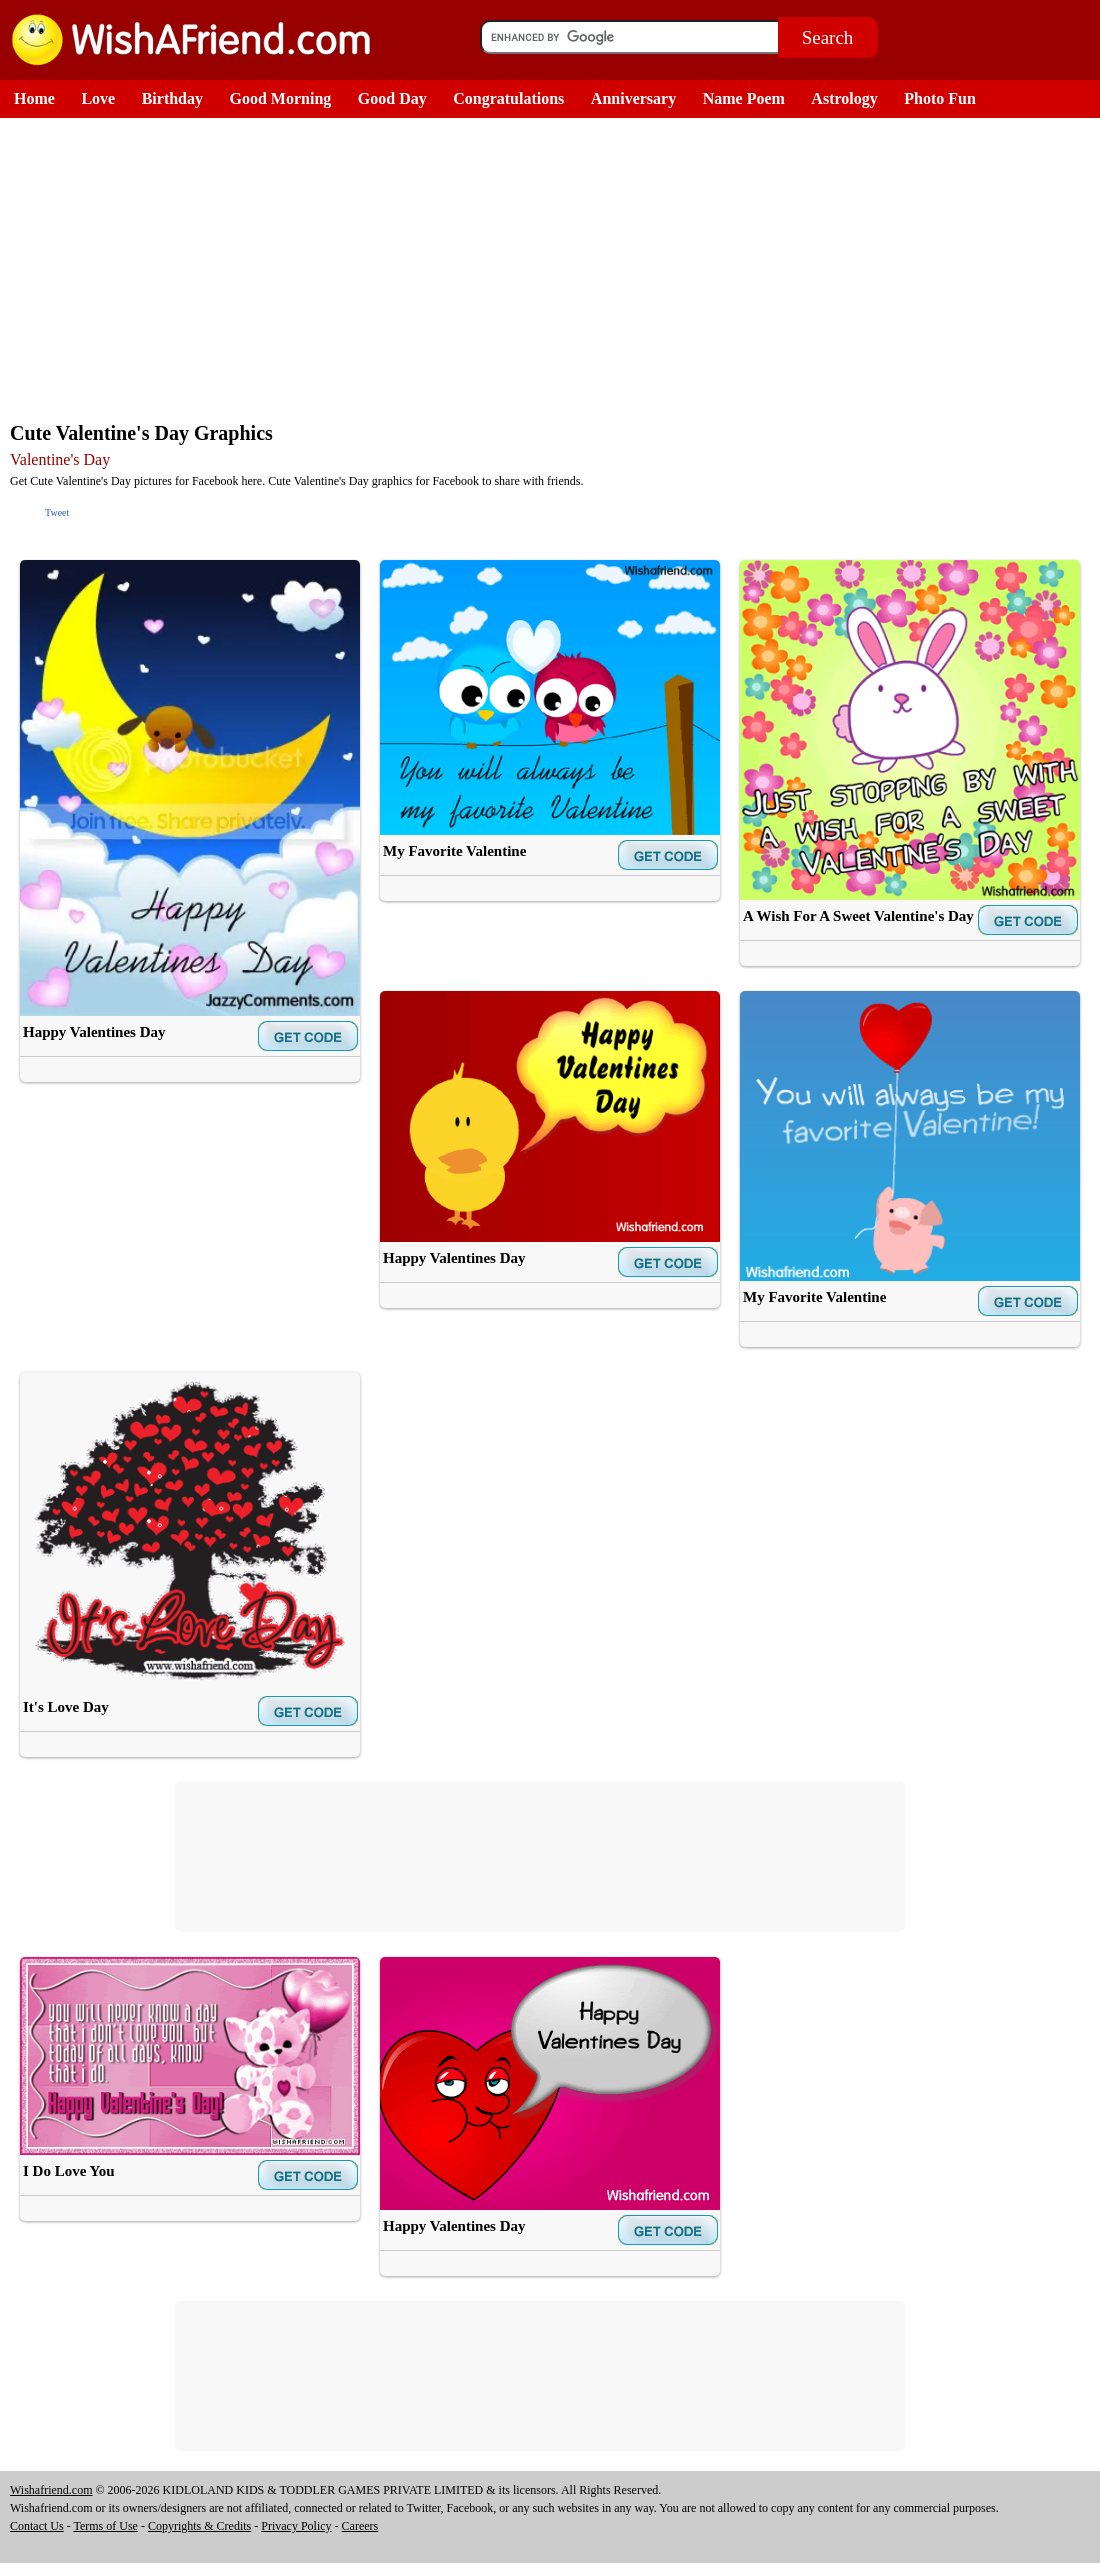 This screenshot has height=2563, width=1100. Describe the element at coordinates (508, 98) in the screenshot. I see `Congratulations` at that location.